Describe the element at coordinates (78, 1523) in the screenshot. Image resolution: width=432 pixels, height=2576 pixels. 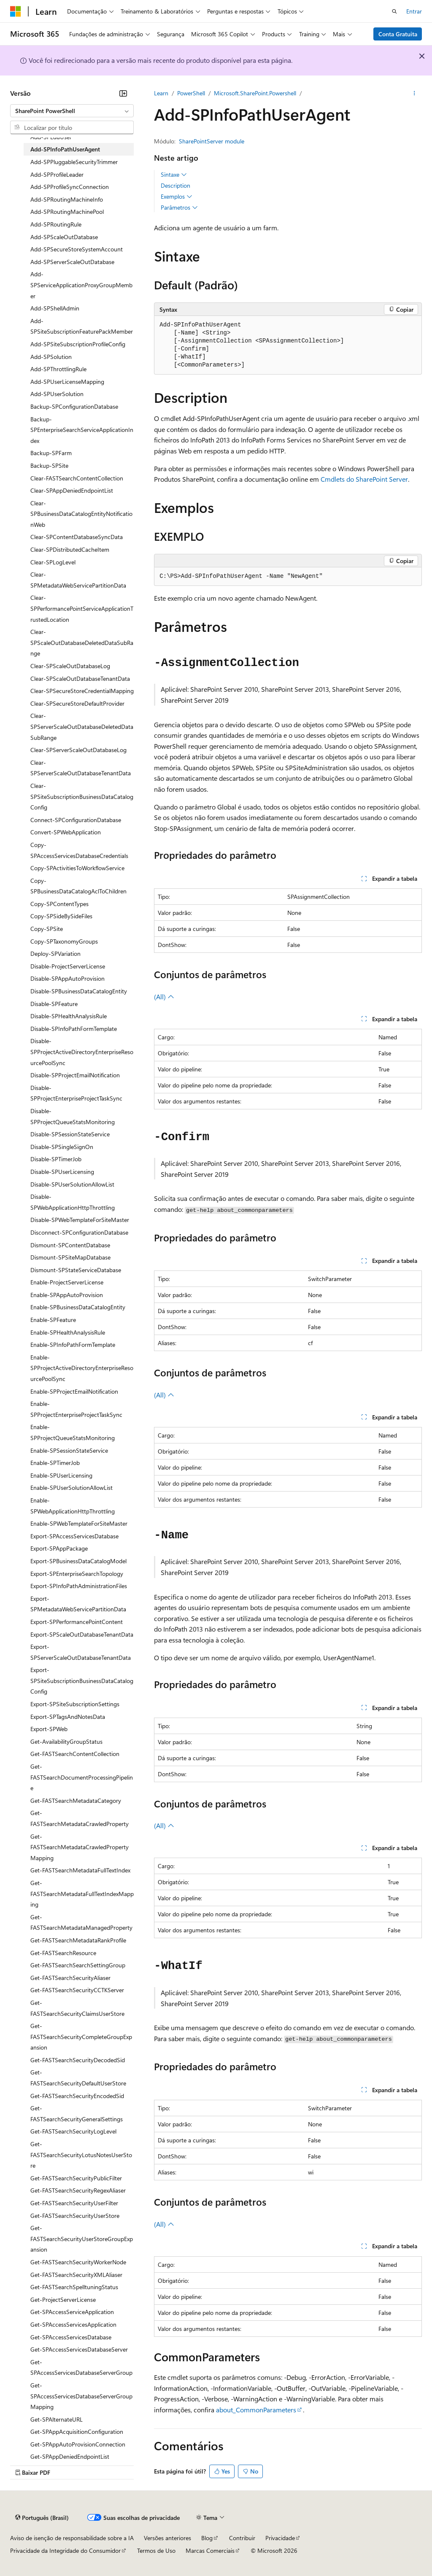
I see `Enable-SPWebTemplateForSiteMaster [treeitem]` at that location.